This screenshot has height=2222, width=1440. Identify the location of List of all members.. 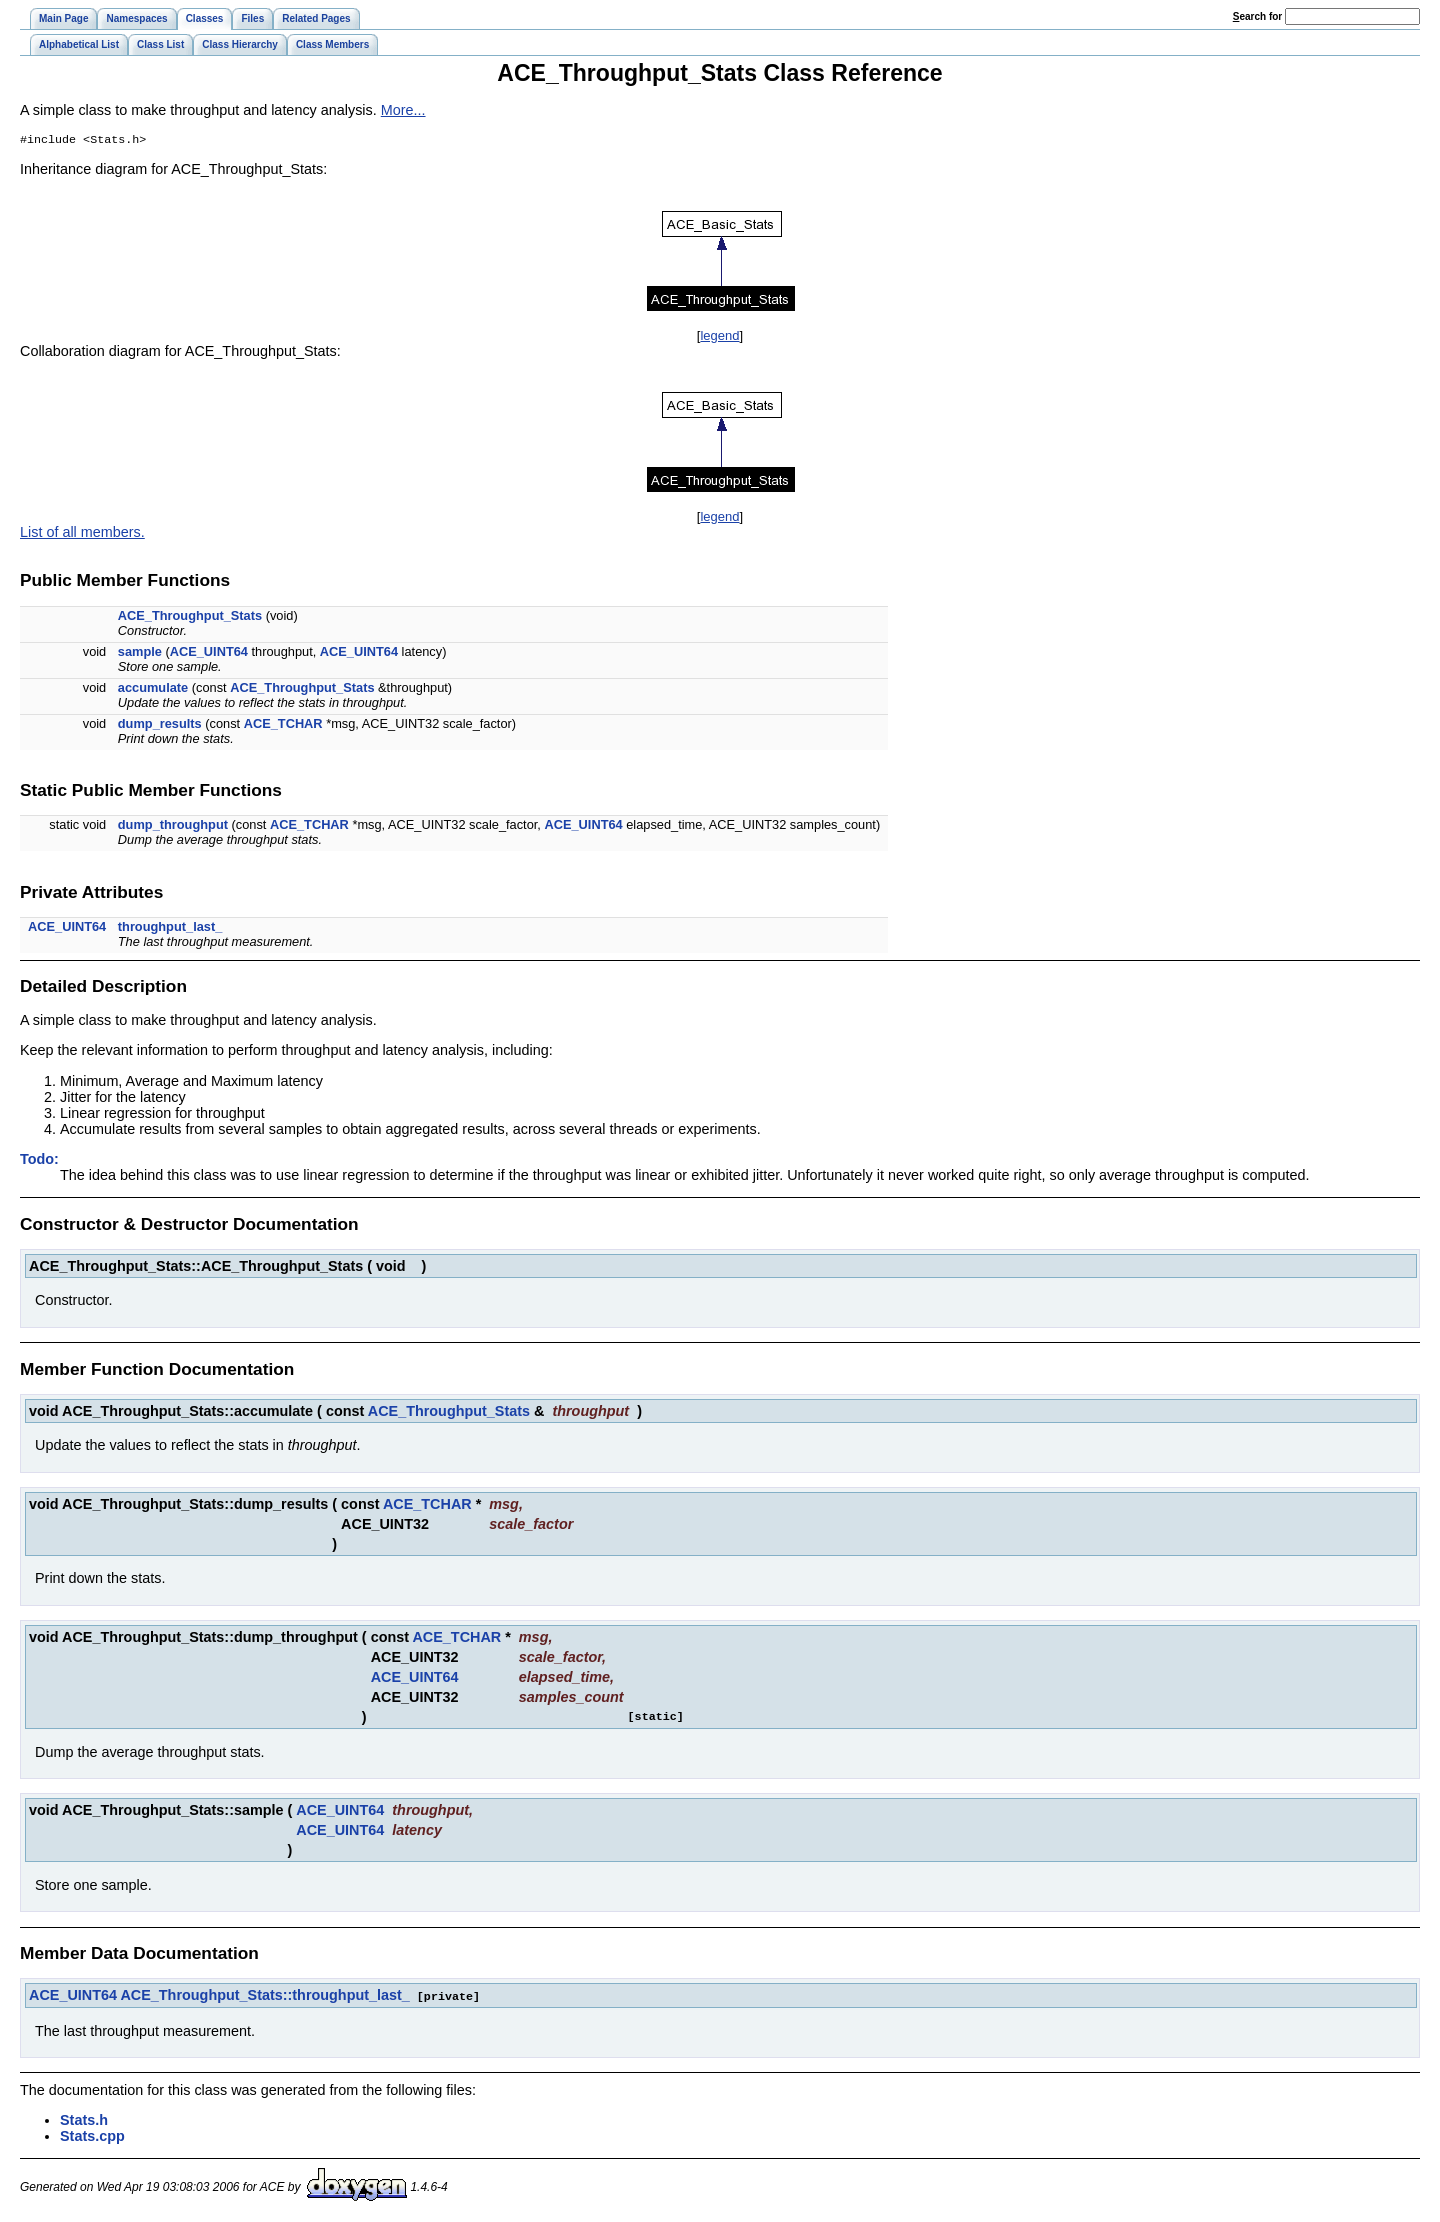
(82, 534).